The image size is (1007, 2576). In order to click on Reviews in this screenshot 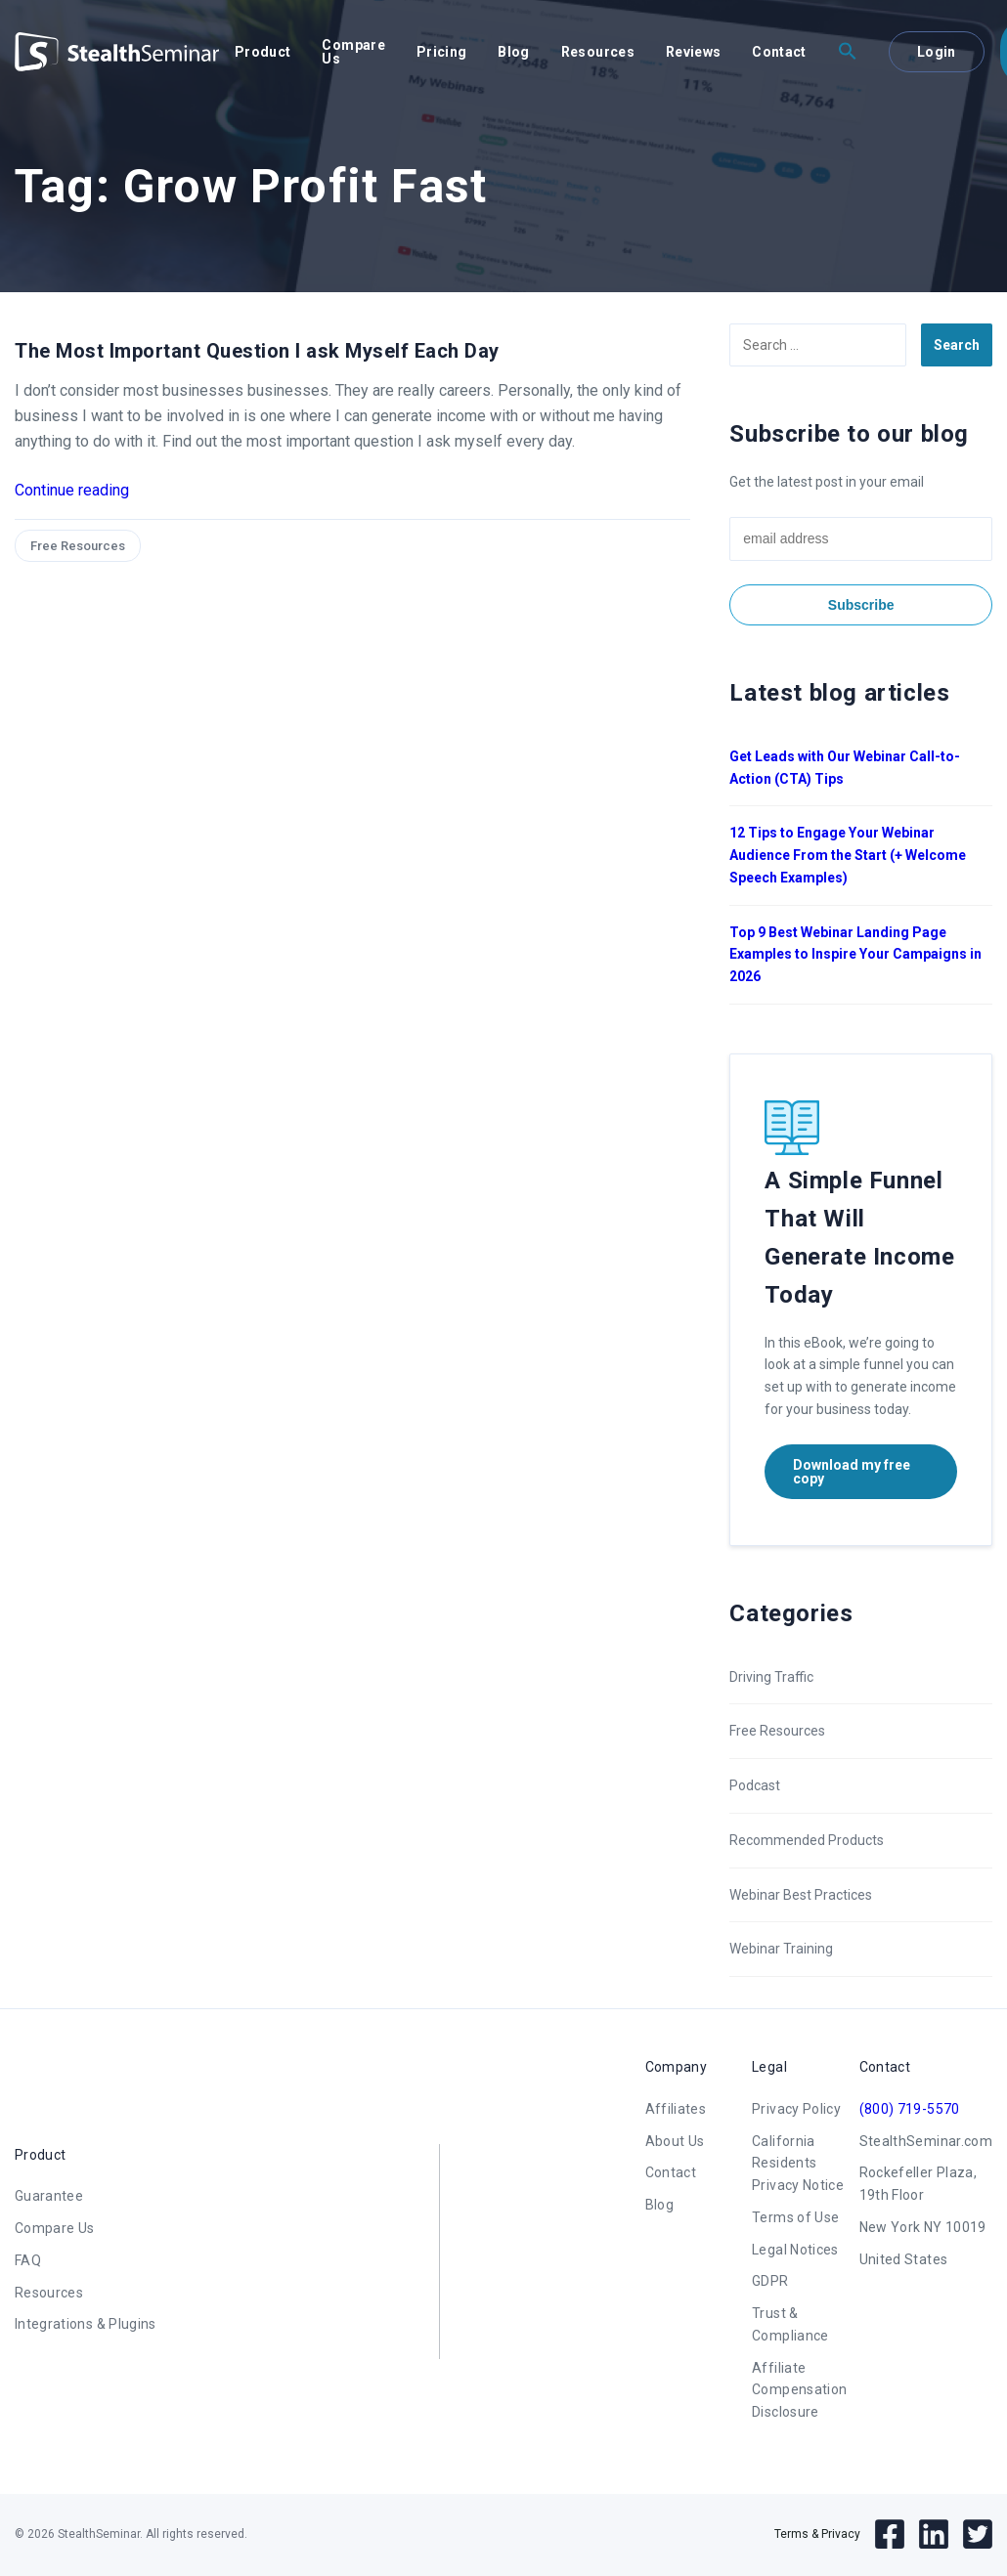, I will do `click(693, 52)`.